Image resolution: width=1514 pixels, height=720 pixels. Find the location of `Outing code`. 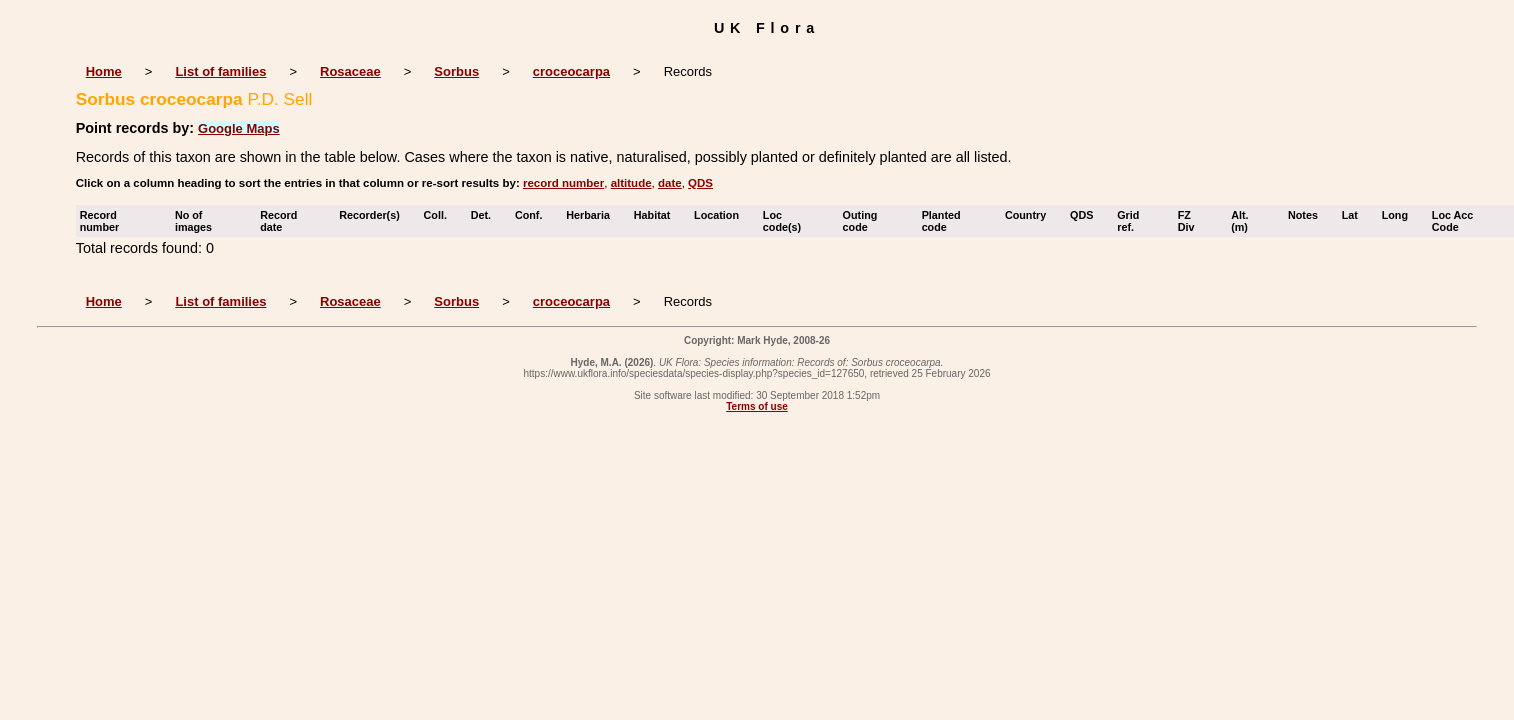

Outing code is located at coordinates (860, 221).